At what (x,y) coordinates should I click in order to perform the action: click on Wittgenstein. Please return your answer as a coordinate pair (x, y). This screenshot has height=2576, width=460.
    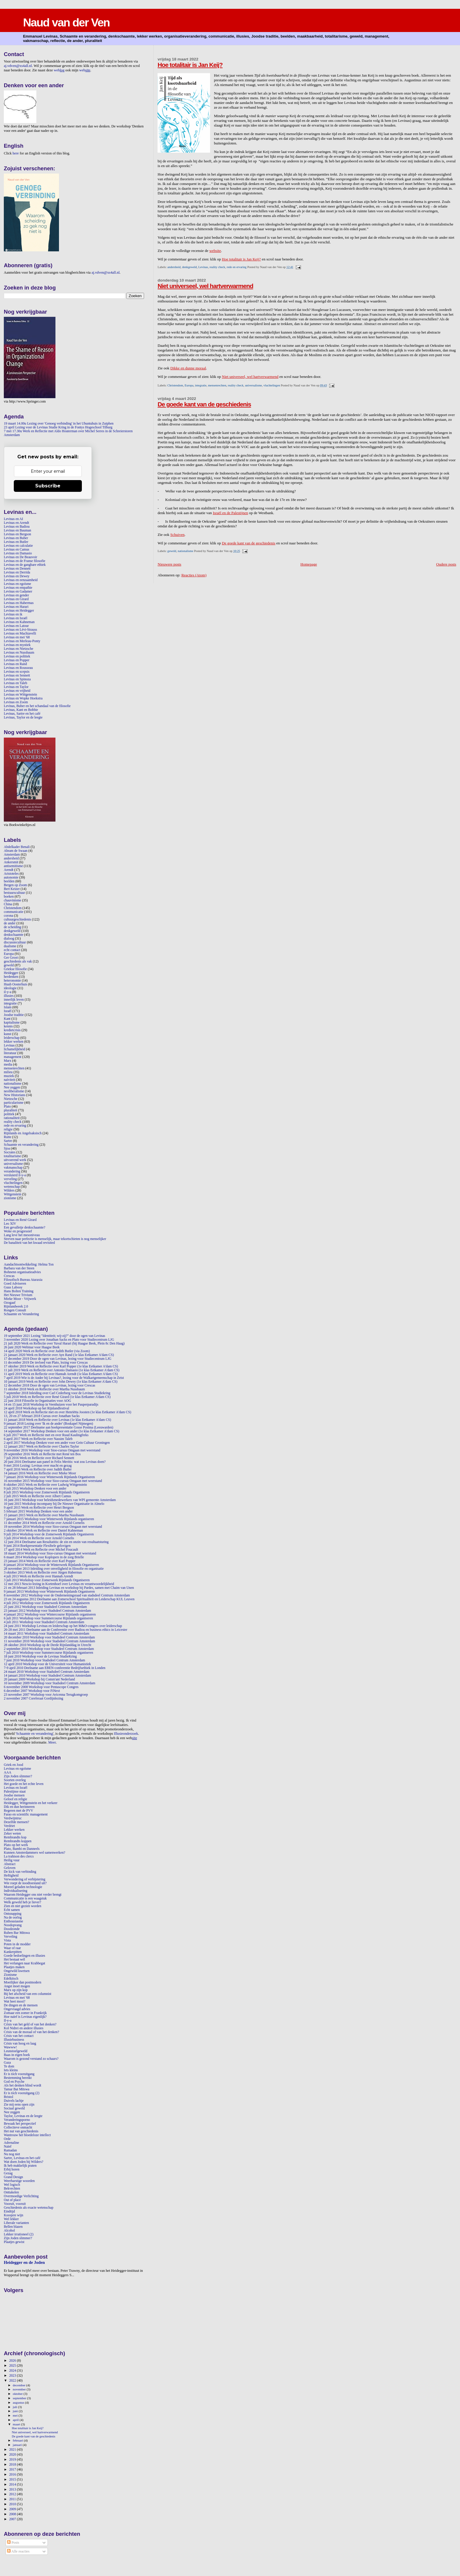
    Looking at the image, I should click on (12, 1194).